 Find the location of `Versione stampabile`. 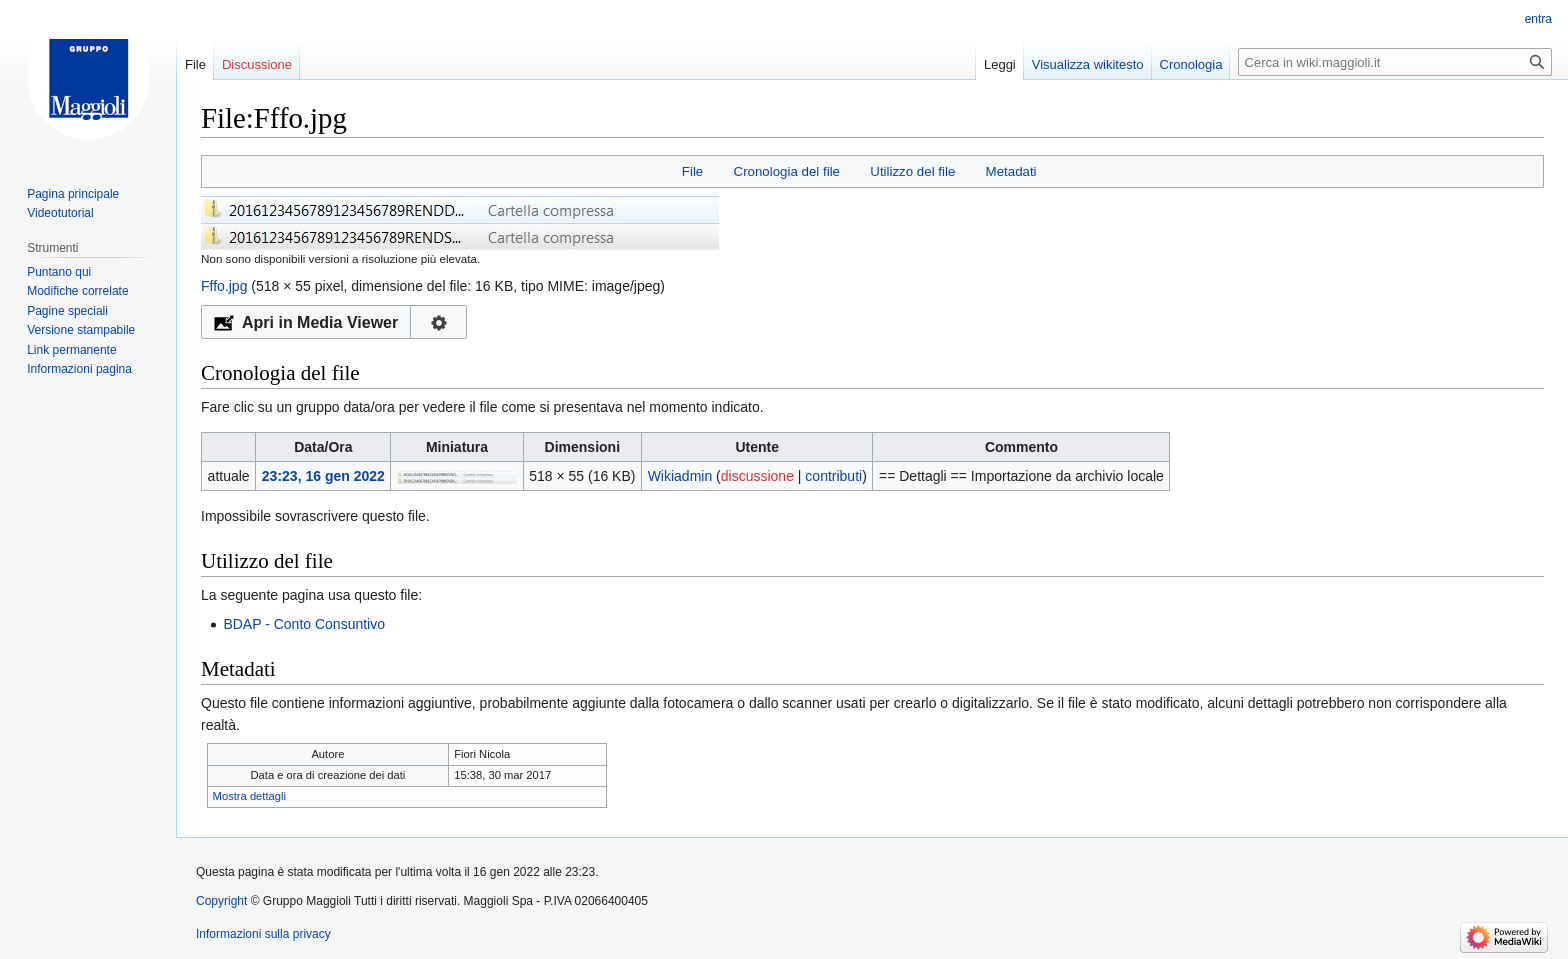

Versione stampabile is located at coordinates (81, 330).